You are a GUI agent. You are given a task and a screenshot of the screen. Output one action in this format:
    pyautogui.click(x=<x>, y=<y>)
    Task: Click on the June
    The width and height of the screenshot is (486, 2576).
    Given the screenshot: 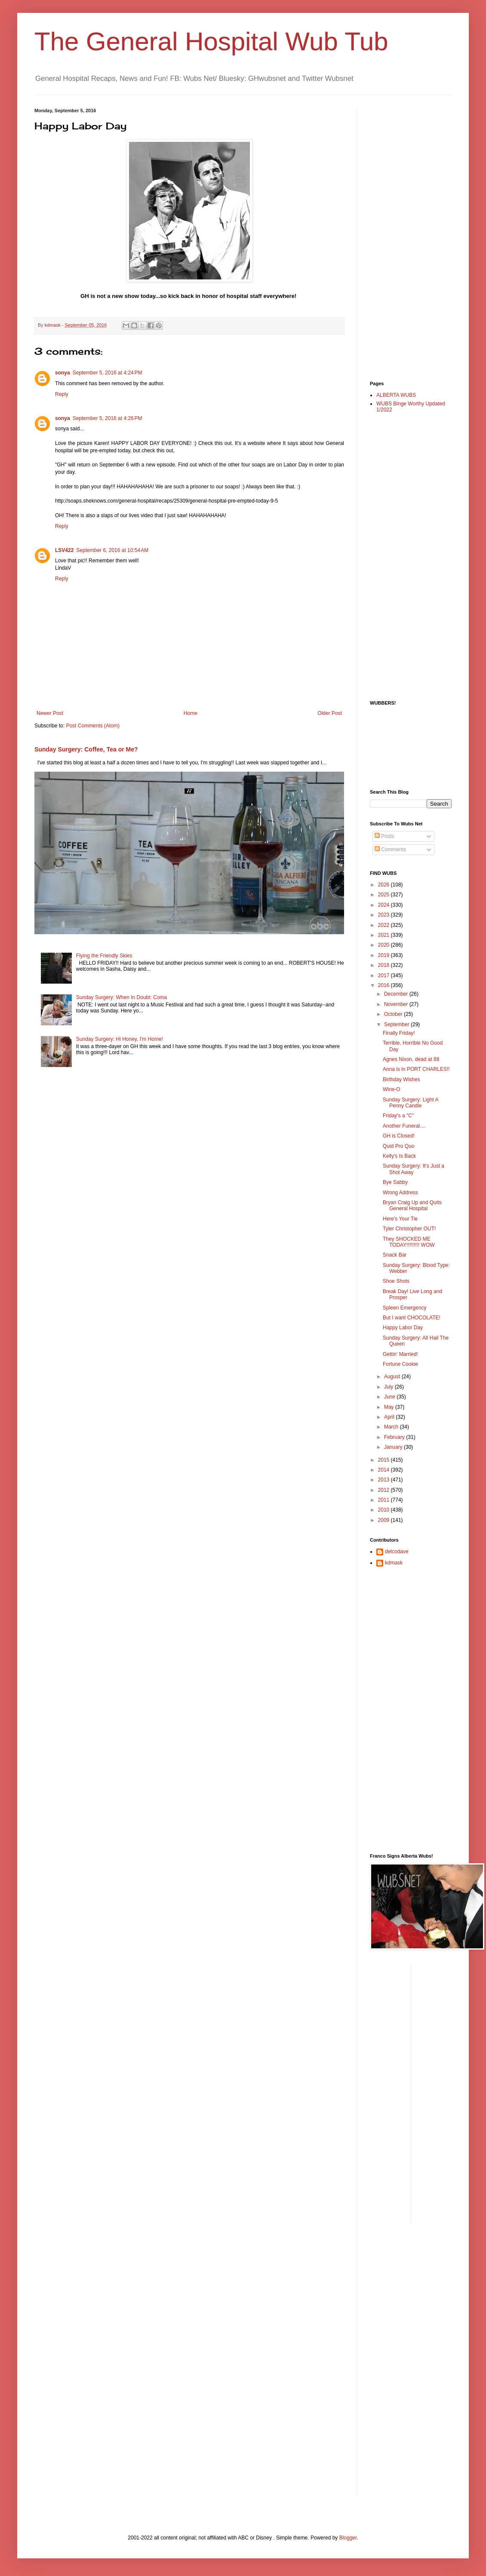 What is the action you would take?
    pyautogui.click(x=390, y=1397)
    